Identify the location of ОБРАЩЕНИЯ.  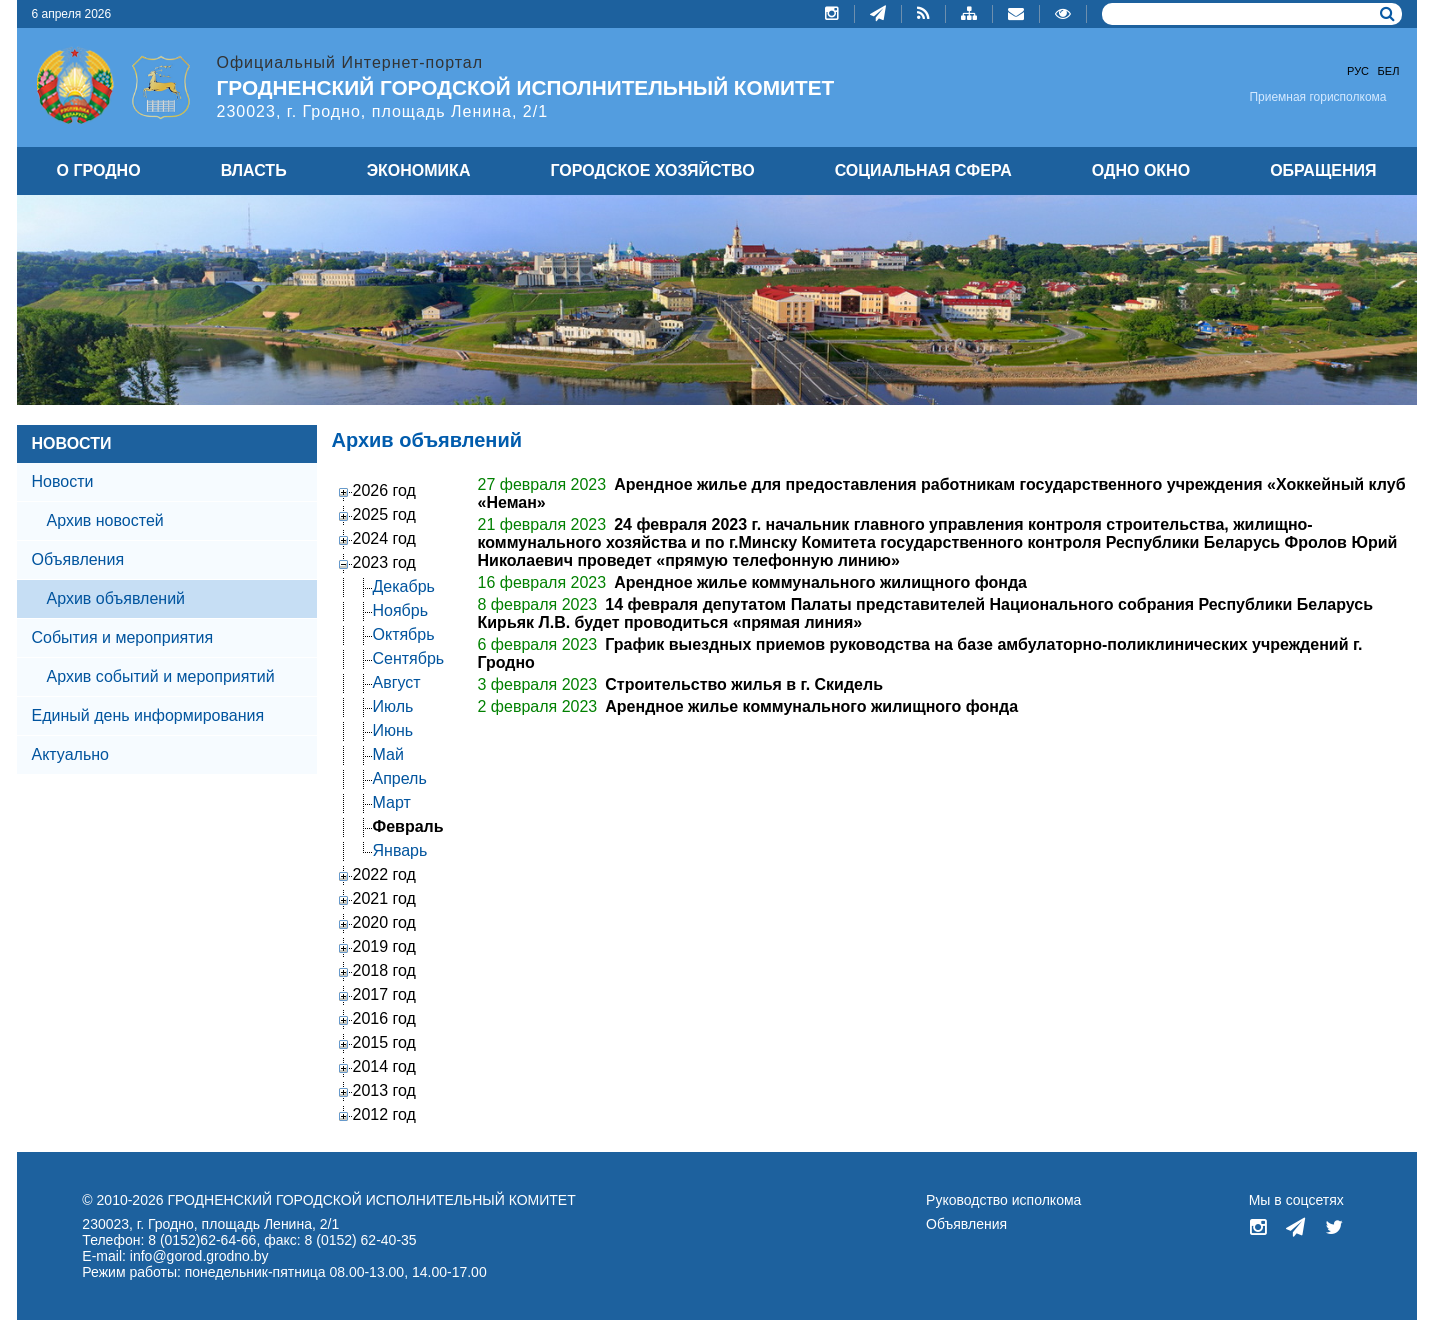
(1323, 170).